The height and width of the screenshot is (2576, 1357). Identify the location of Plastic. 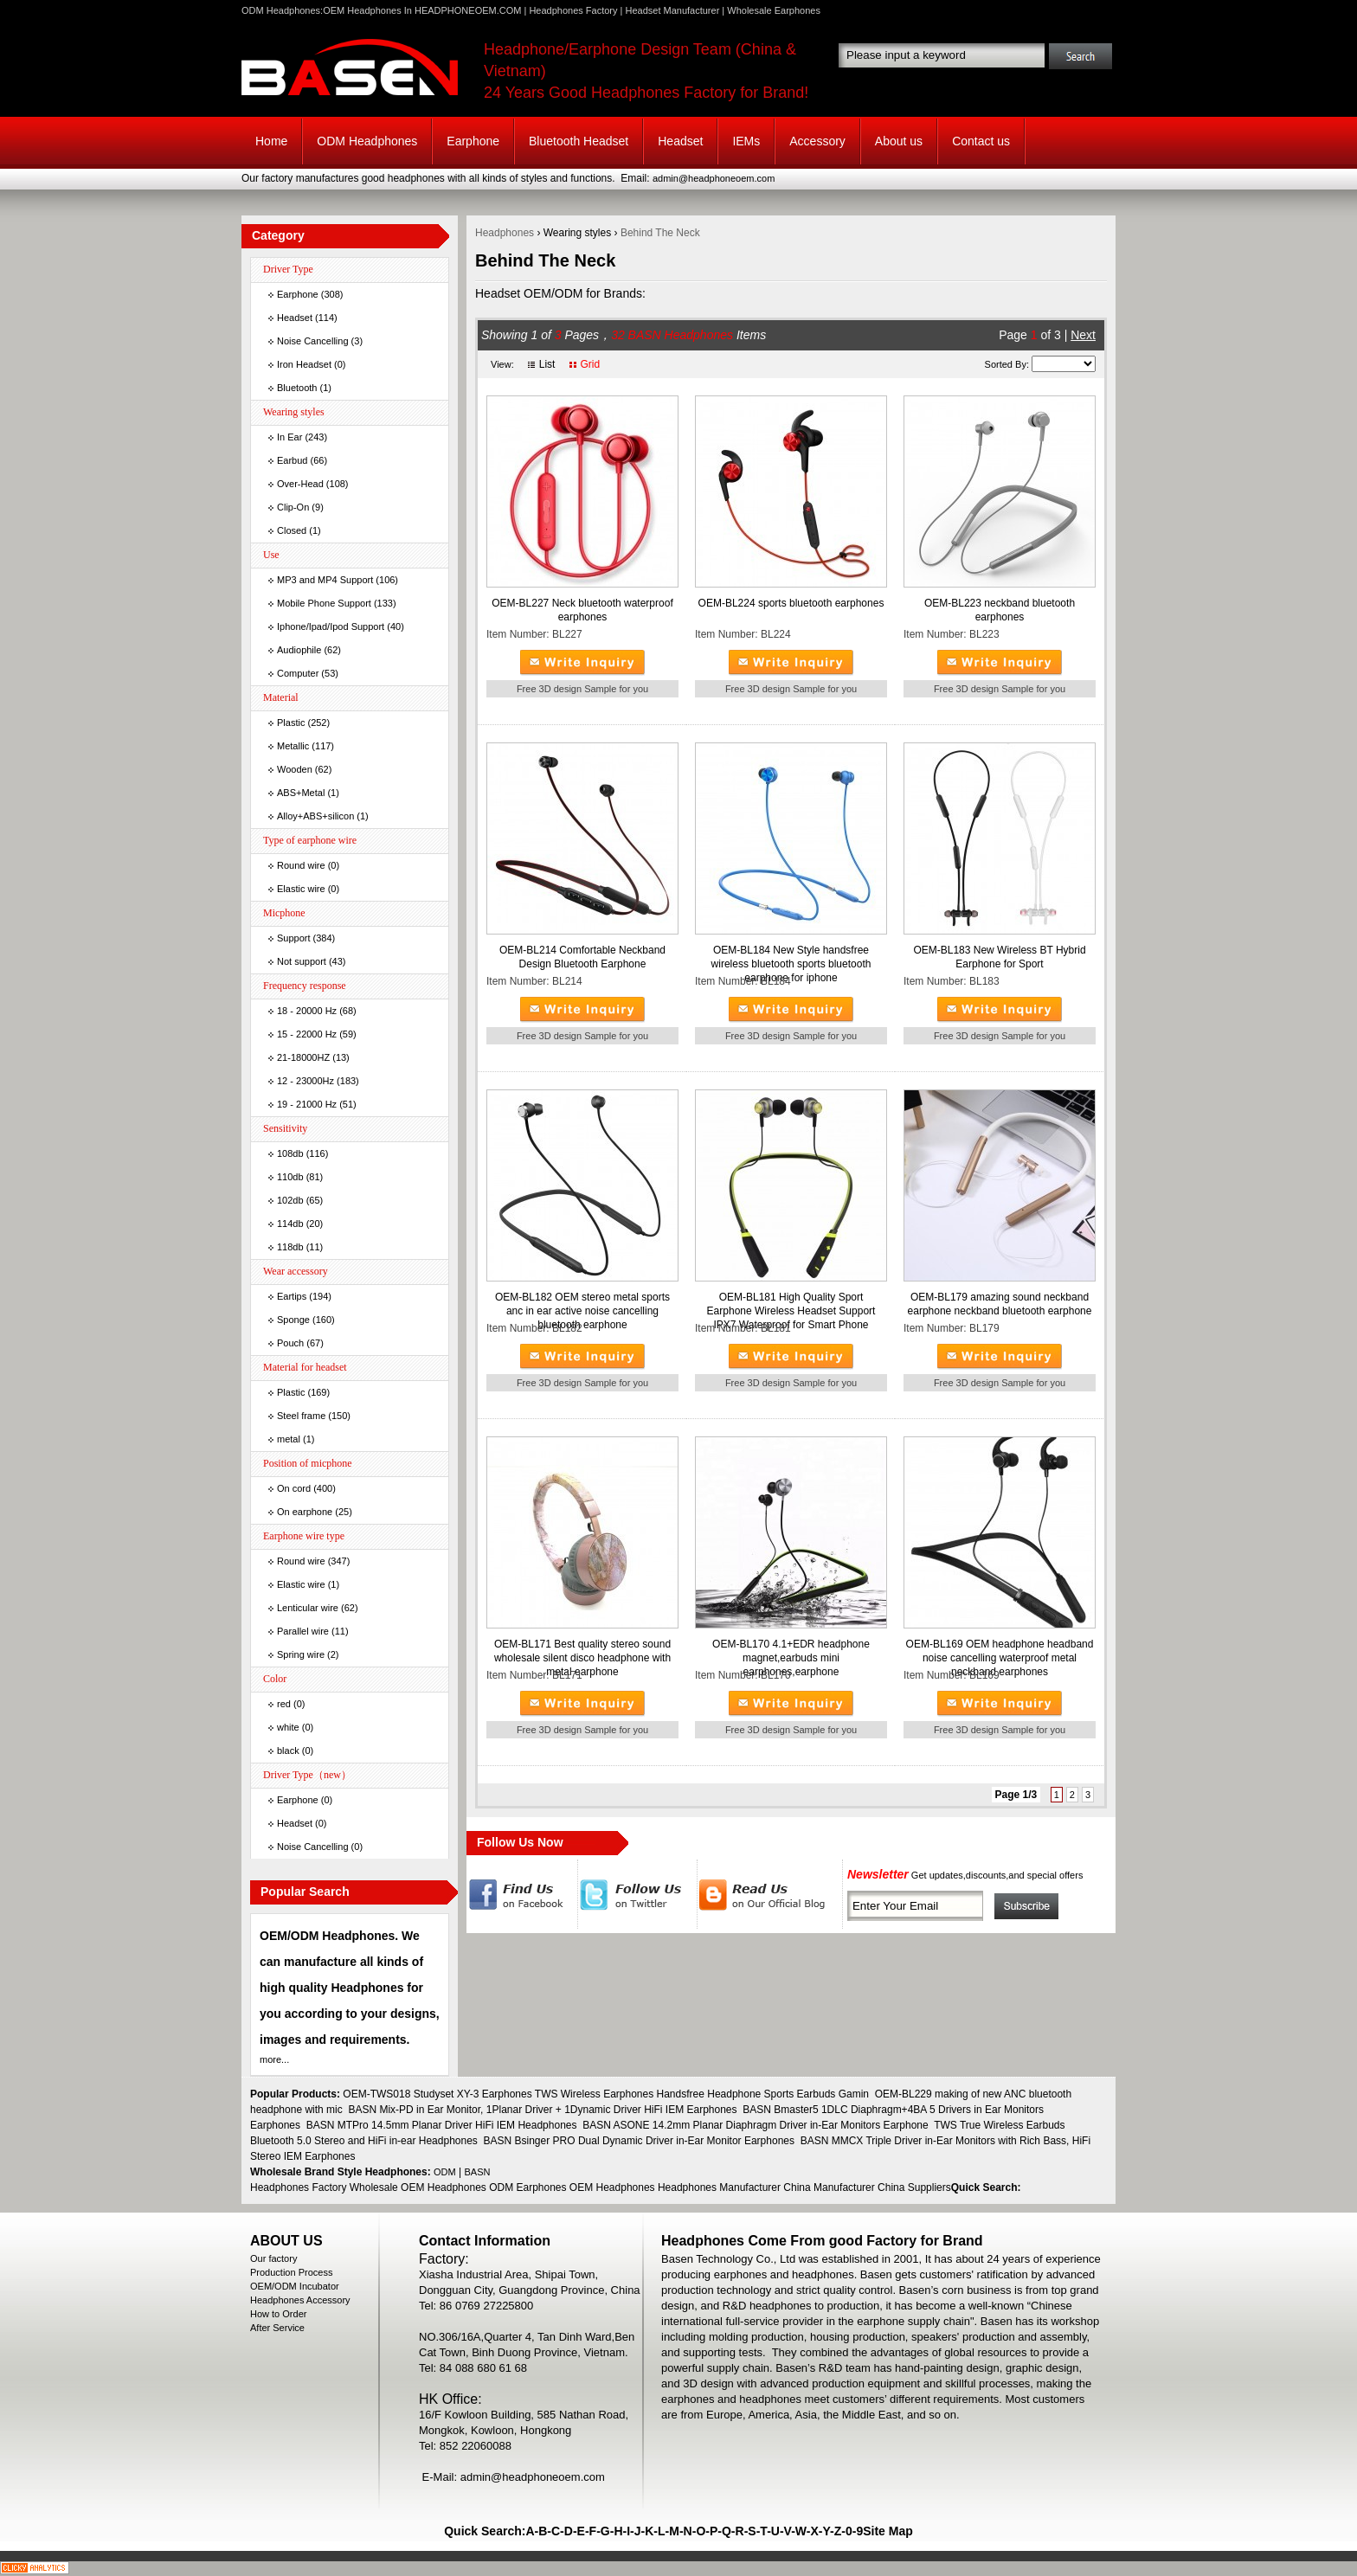
(291, 722).